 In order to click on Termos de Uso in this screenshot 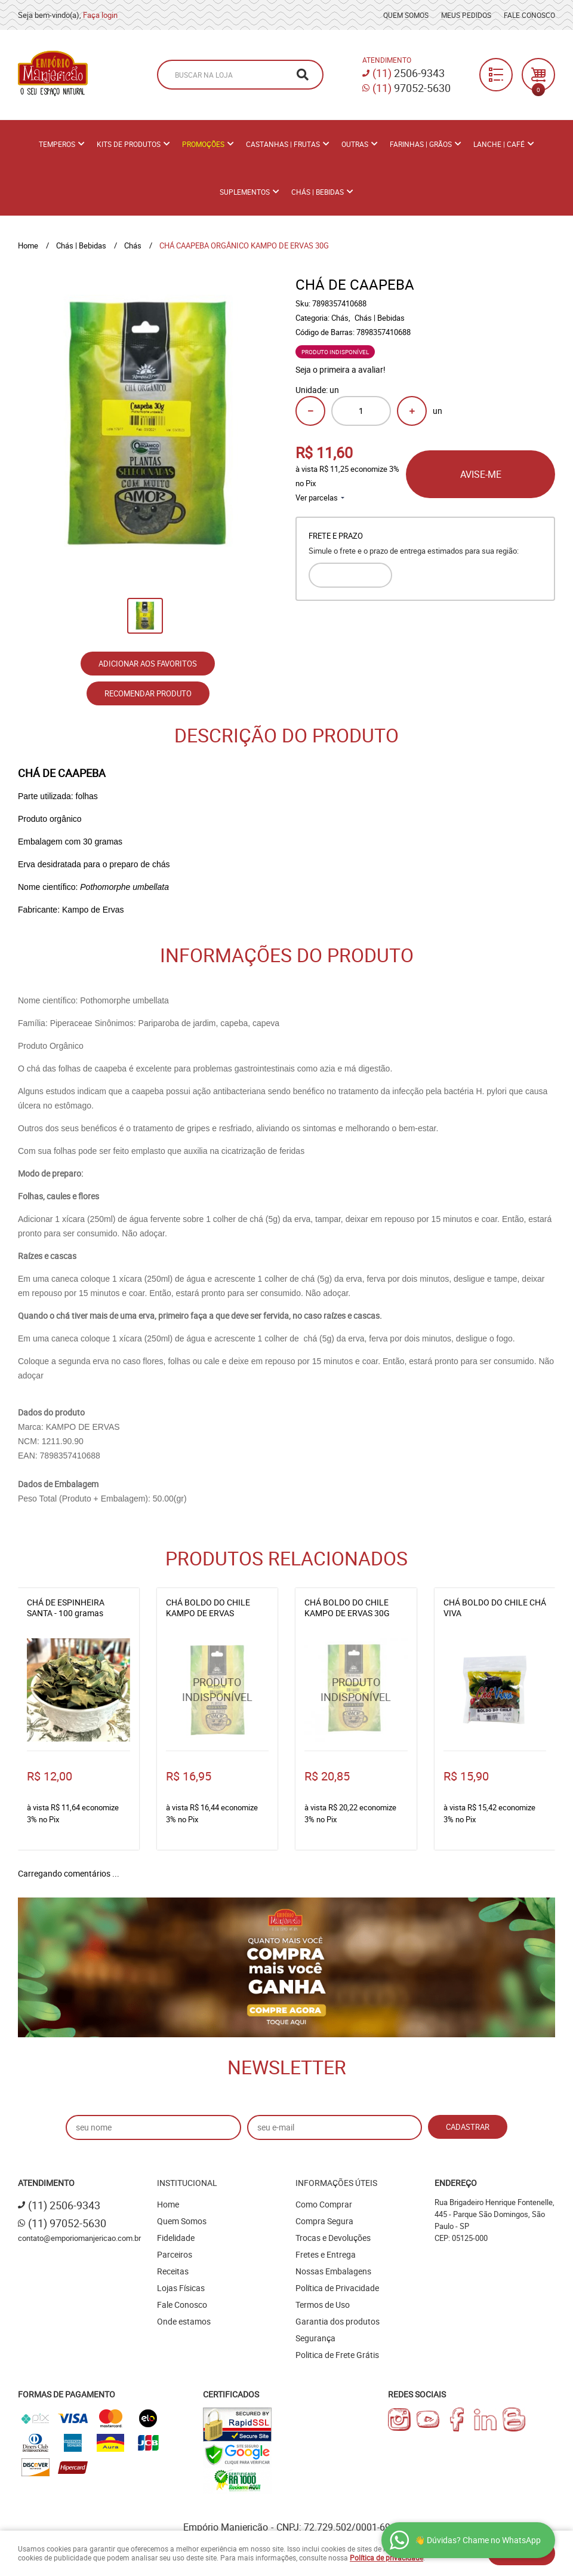, I will do `click(322, 2304)`.